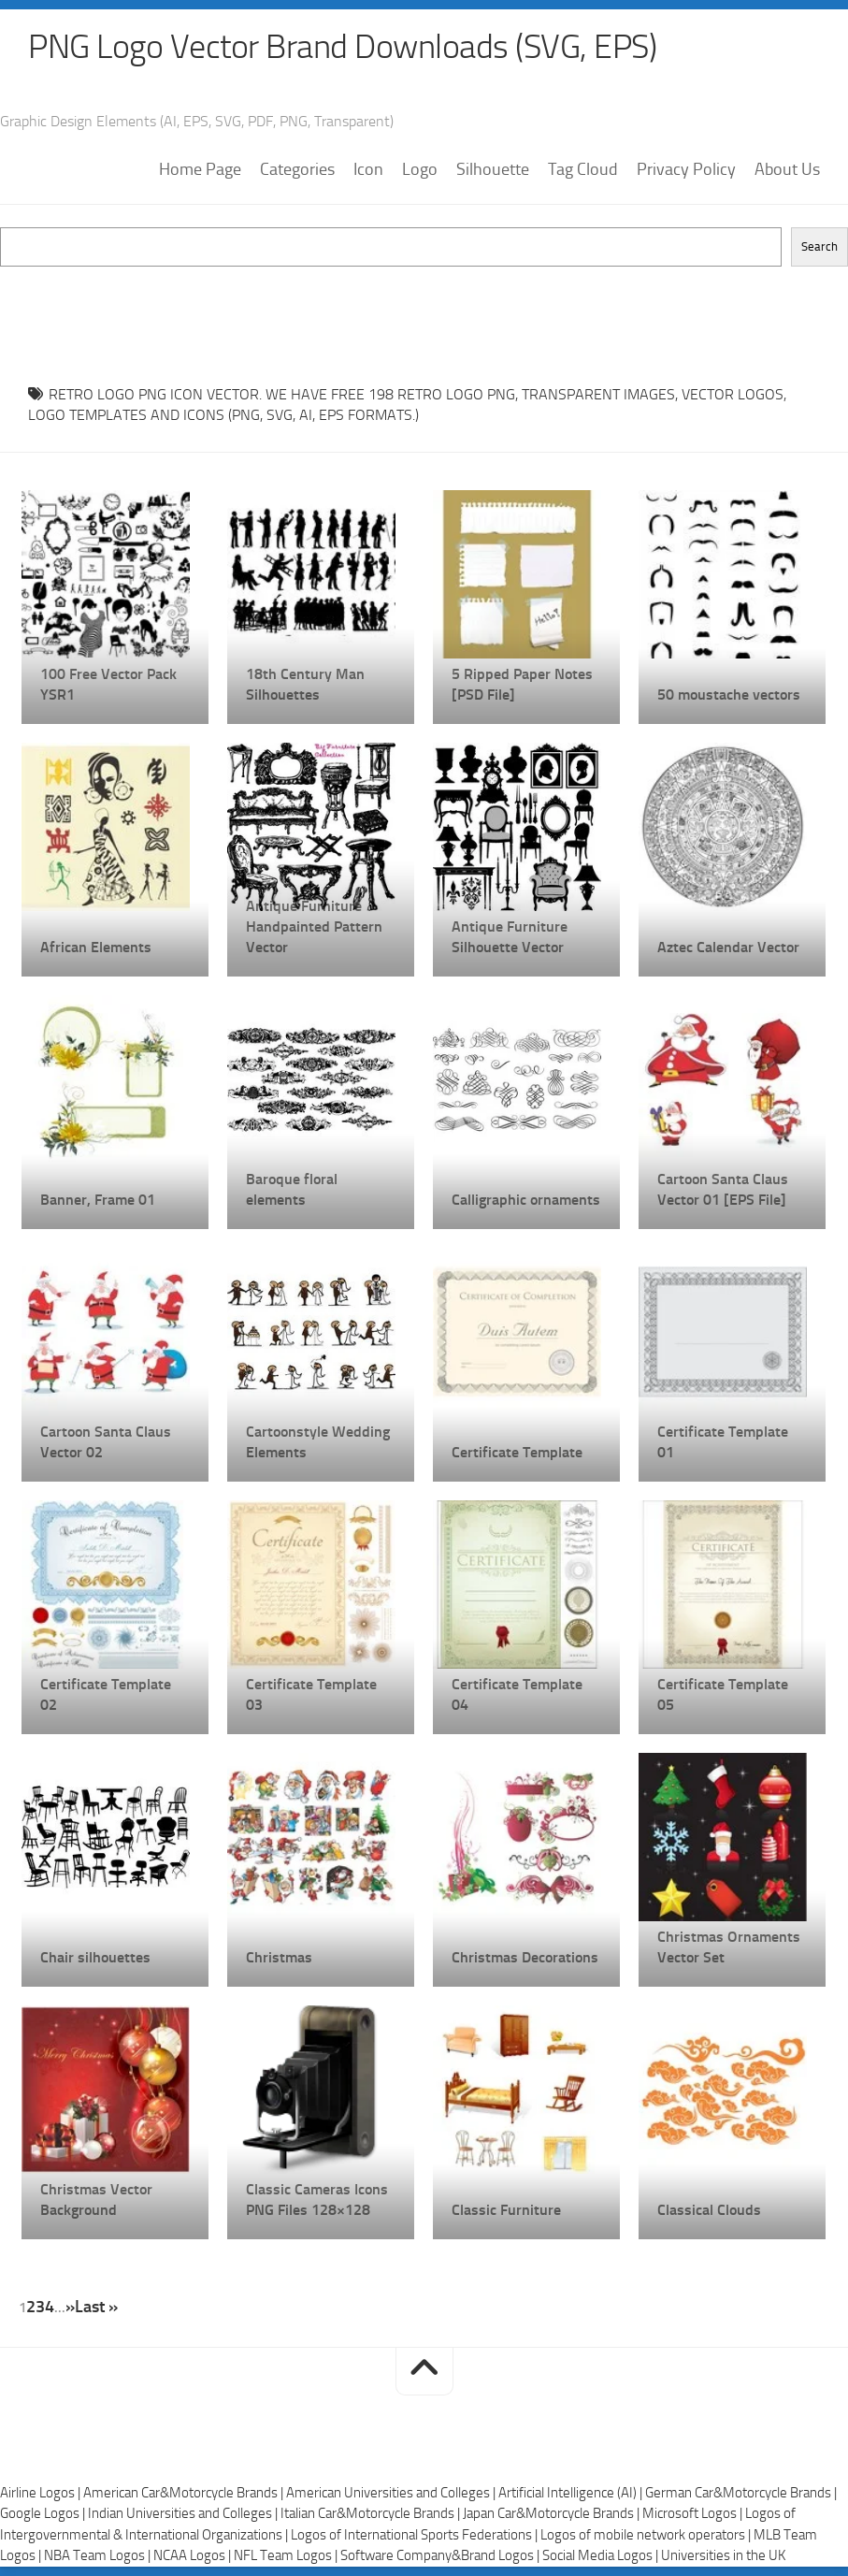 This screenshot has height=2576, width=848. I want to click on Antique Furniture Handpainted Pattern Vector, so click(314, 926).